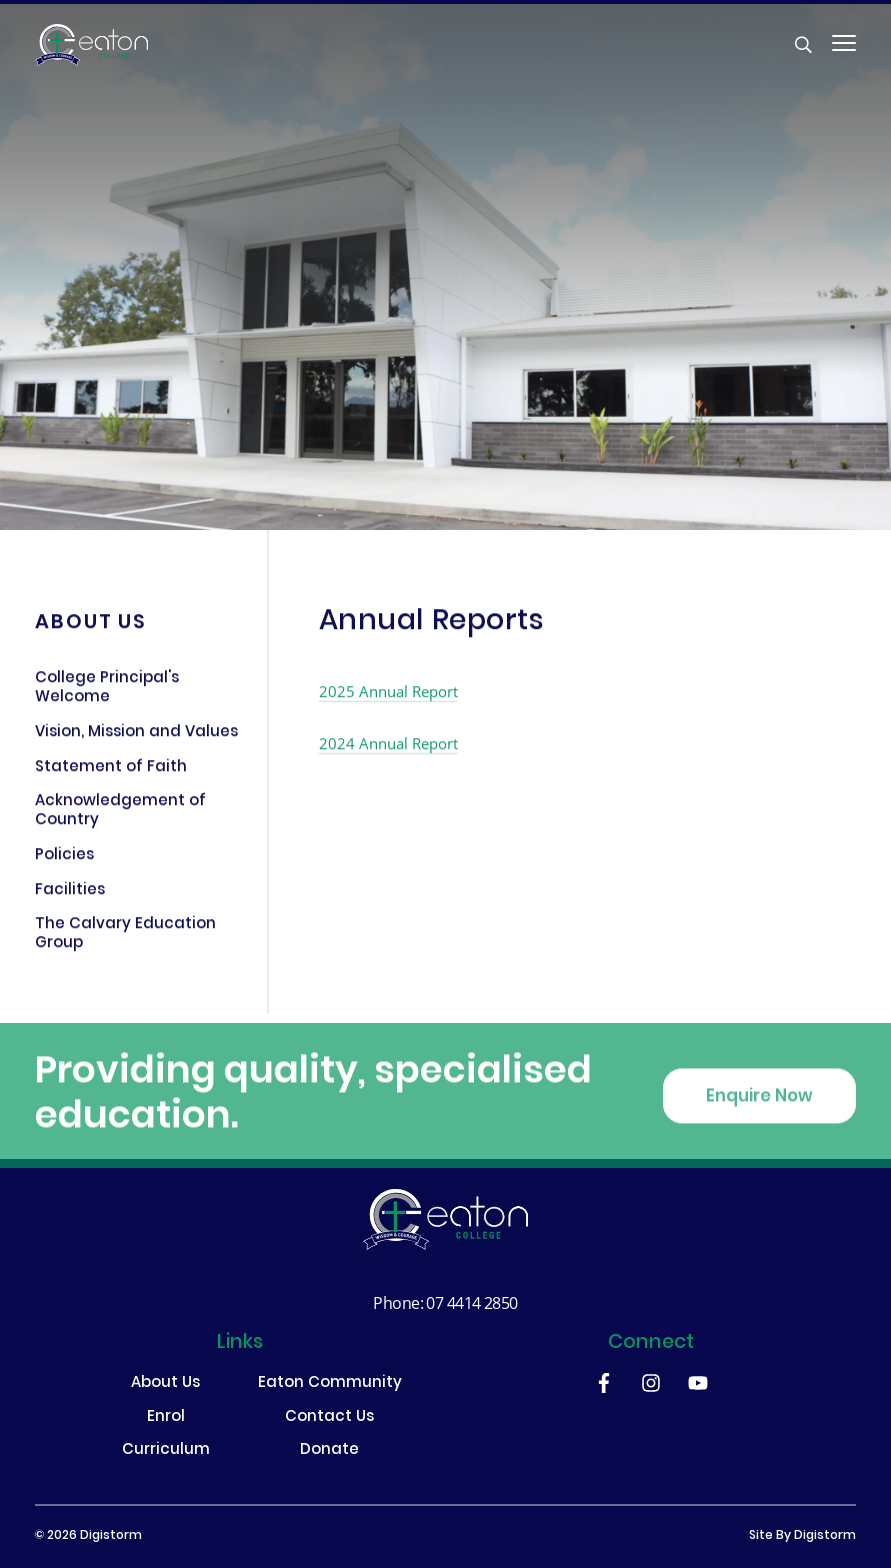 This screenshot has height=1568, width=891. What do you see at coordinates (802, 1536) in the screenshot?
I see `site by Digistorm` at bounding box center [802, 1536].